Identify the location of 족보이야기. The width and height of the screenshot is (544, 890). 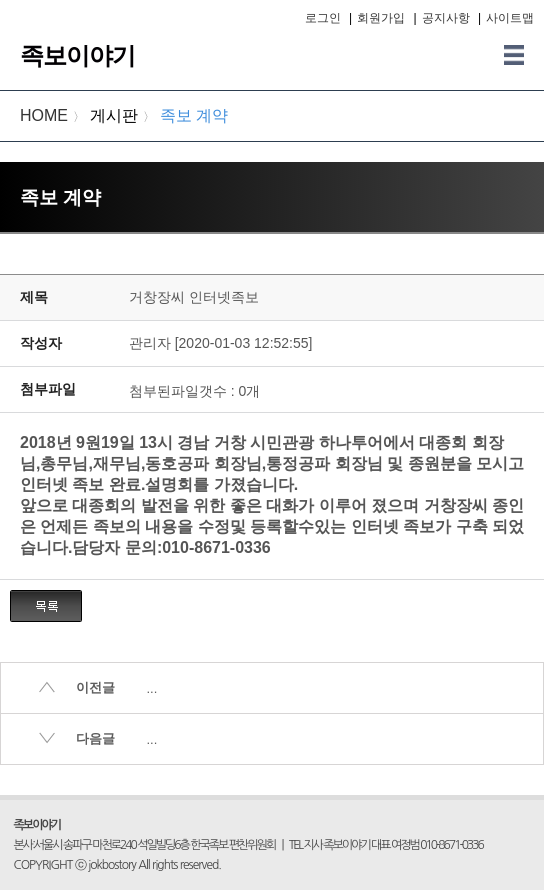
(77, 55).